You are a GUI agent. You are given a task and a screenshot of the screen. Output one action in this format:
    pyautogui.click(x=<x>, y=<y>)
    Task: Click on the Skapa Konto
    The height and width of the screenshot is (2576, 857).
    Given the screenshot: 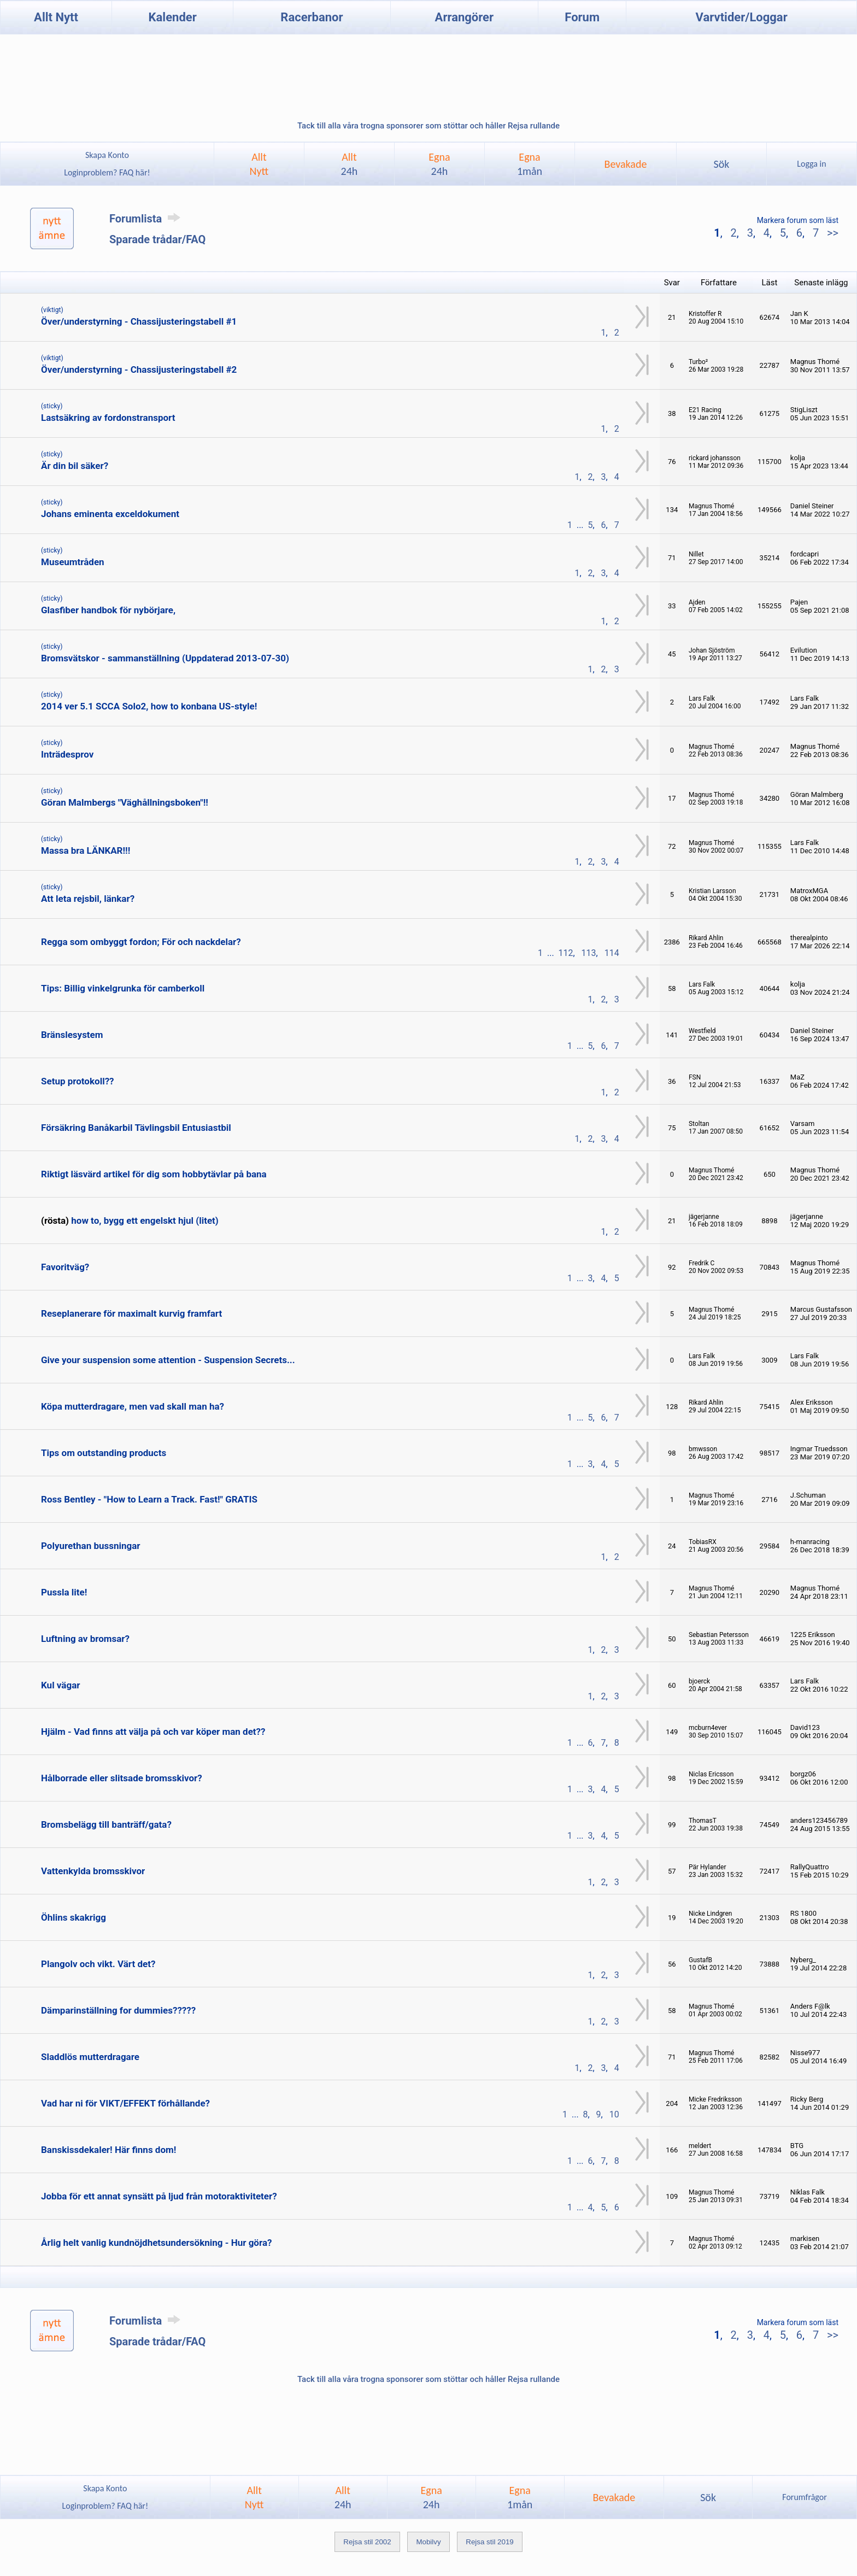 What is the action you would take?
    pyautogui.click(x=107, y=155)
    